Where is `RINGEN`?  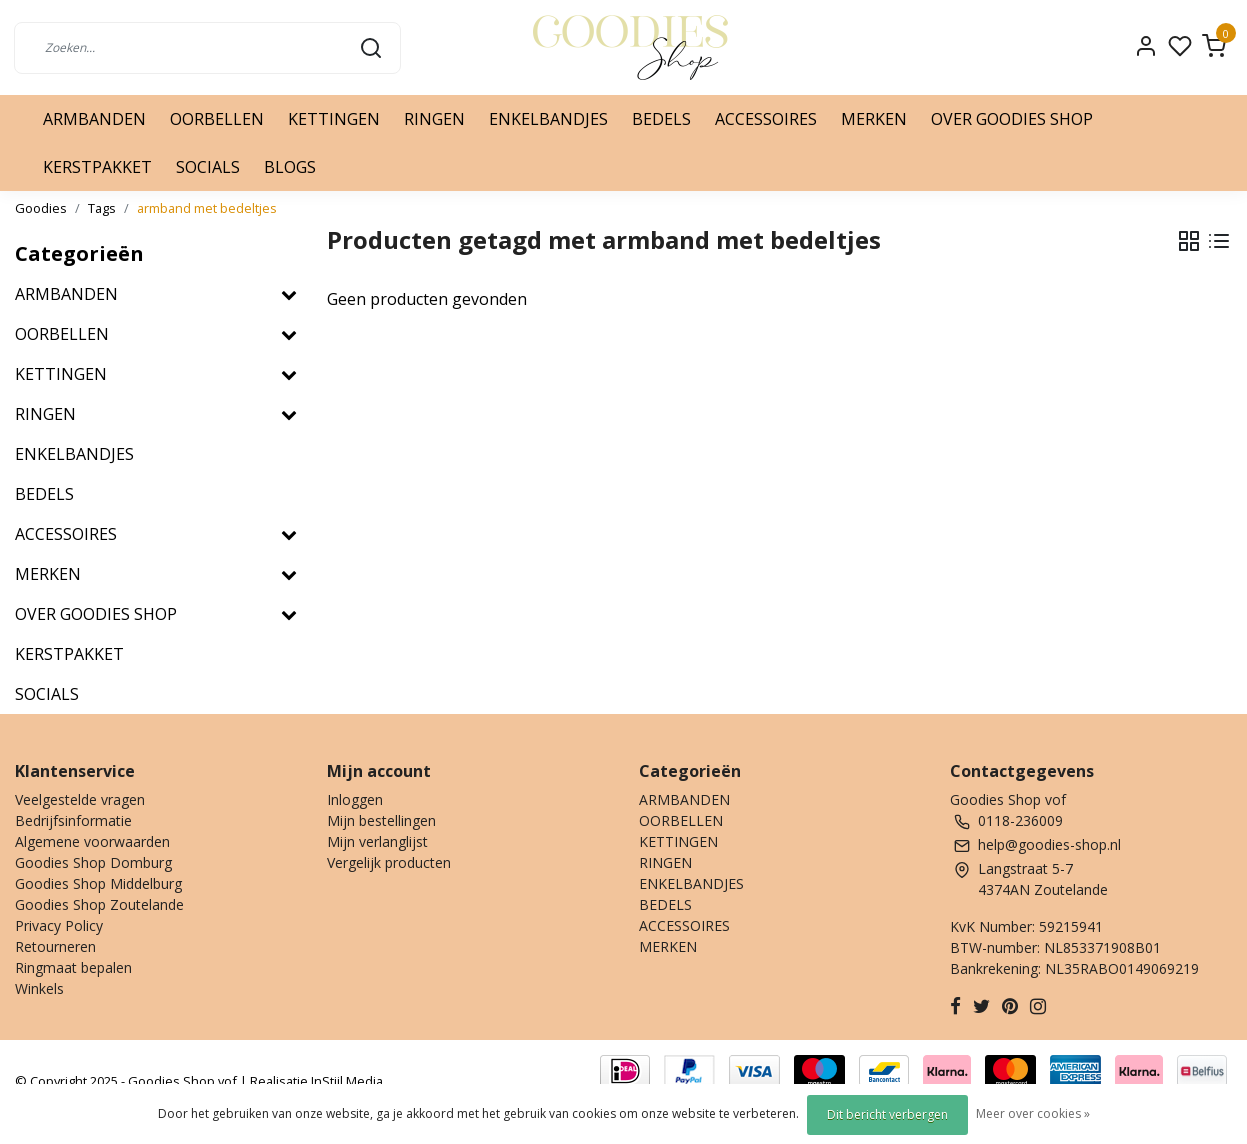
RINGEN is located at coordinates (434, 119).